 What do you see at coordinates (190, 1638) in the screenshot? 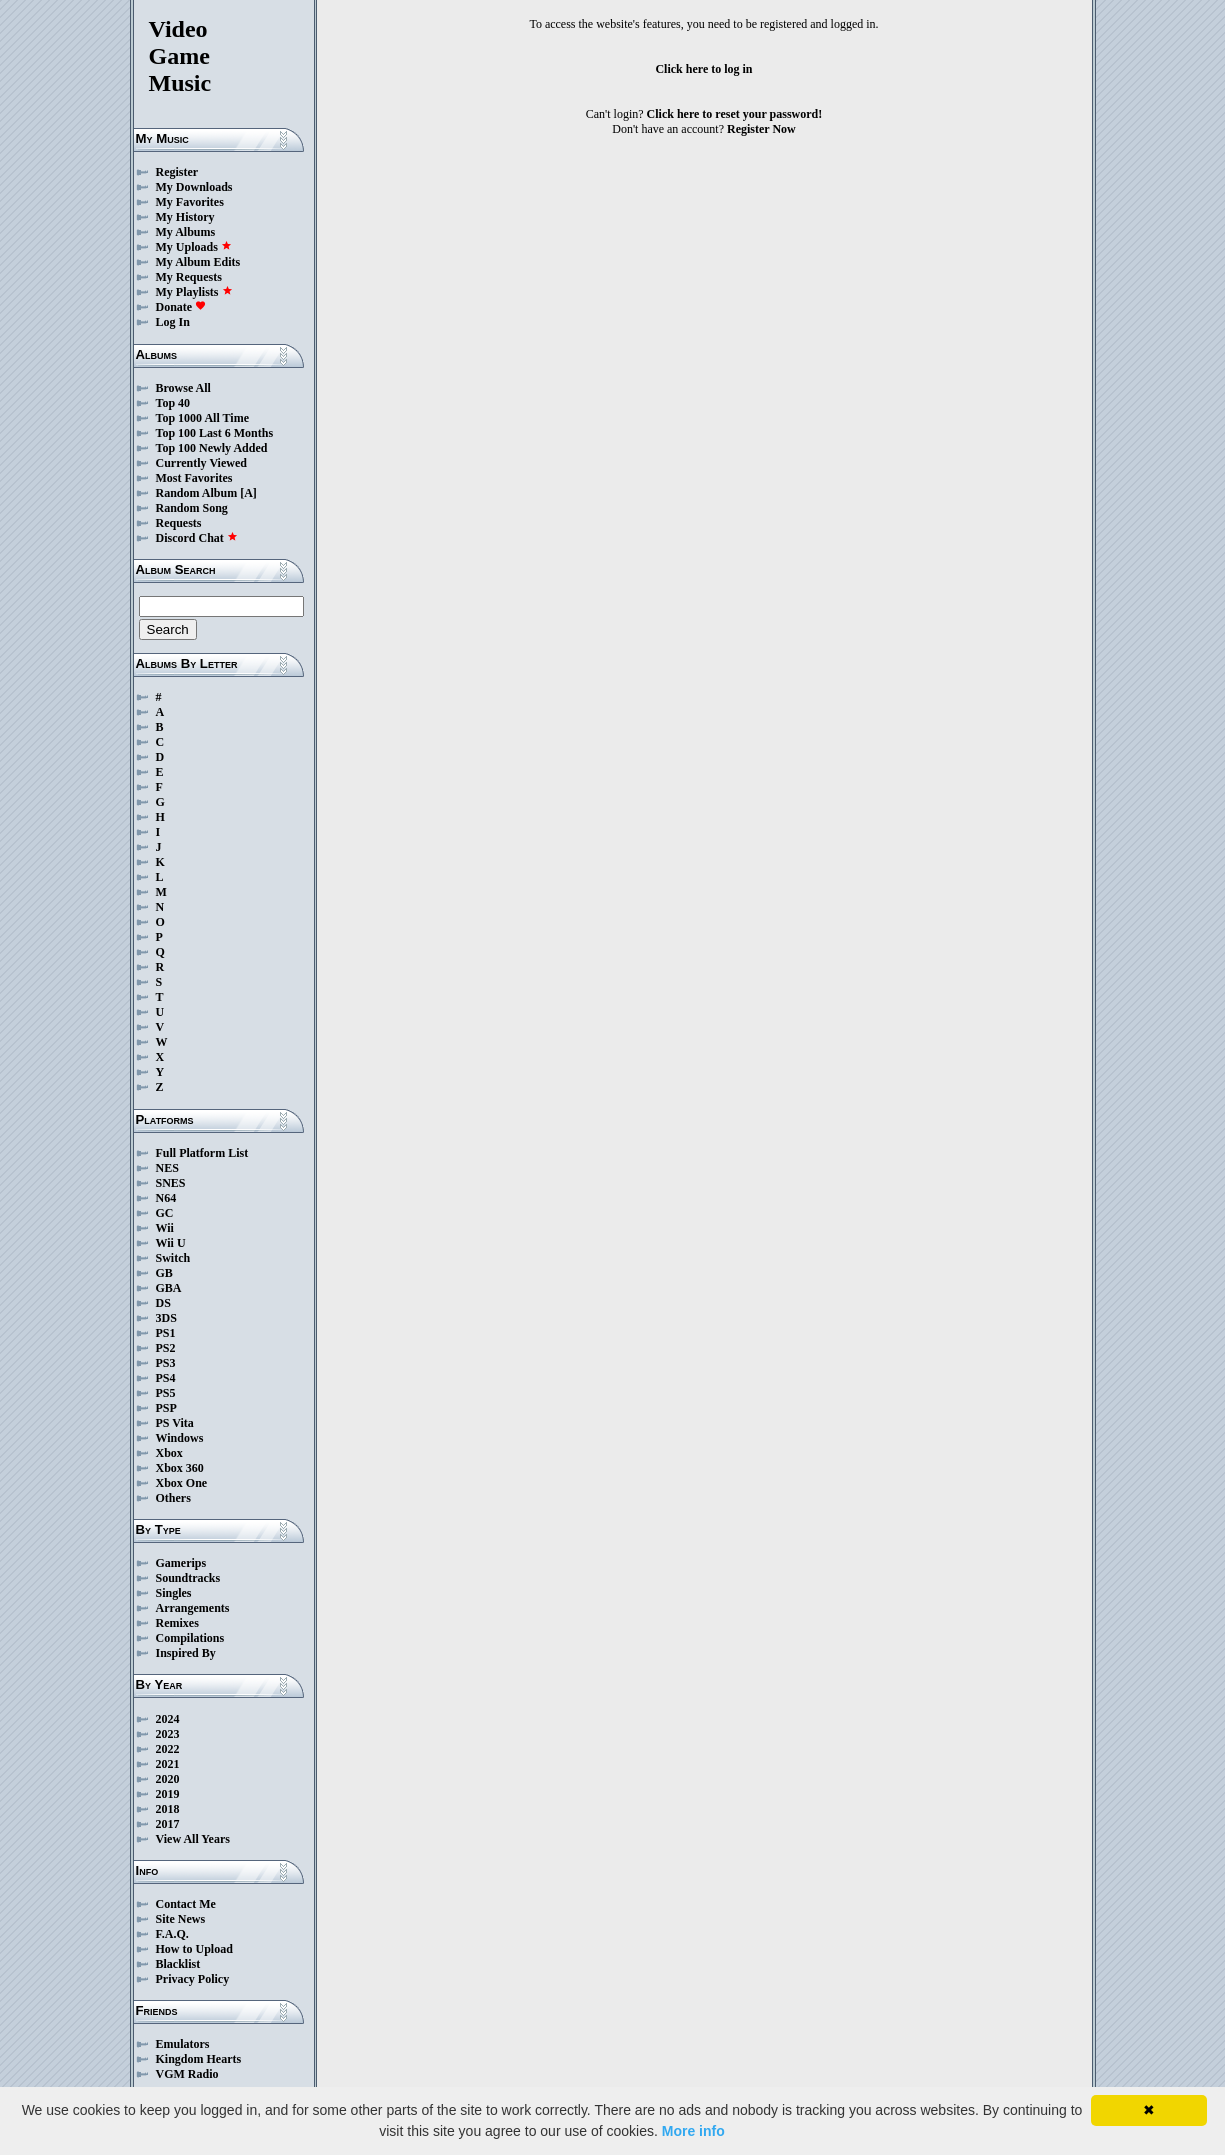
I see `Compilations` at bounding box center [190, 1638].